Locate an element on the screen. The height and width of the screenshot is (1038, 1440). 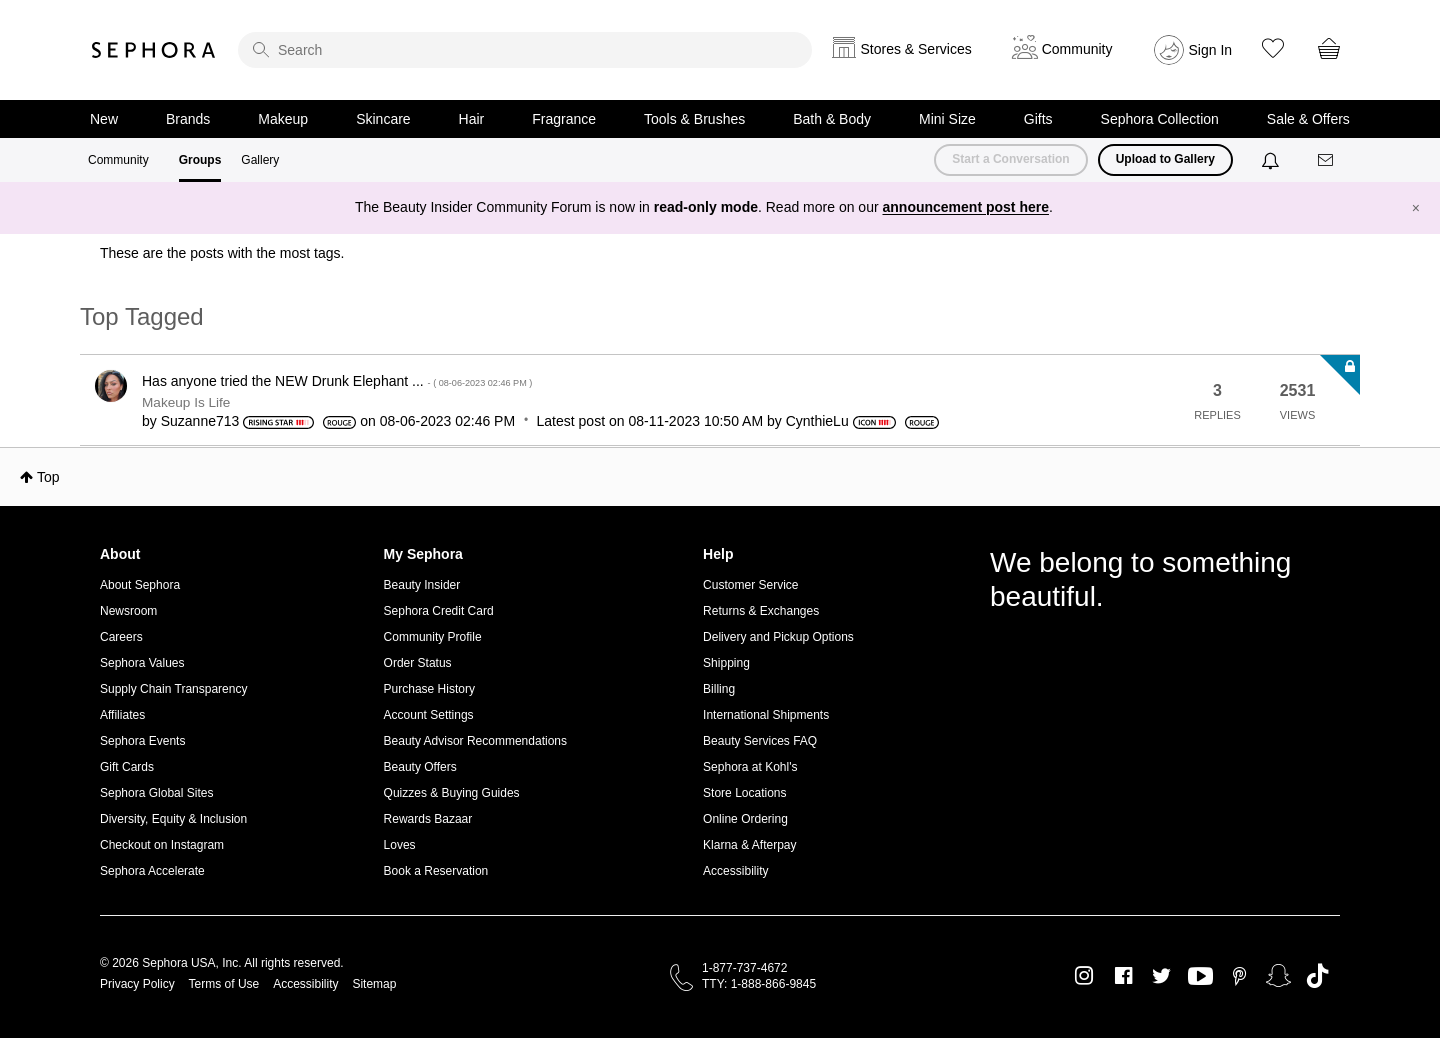
Fragrance is located at coordinates (564, 119).